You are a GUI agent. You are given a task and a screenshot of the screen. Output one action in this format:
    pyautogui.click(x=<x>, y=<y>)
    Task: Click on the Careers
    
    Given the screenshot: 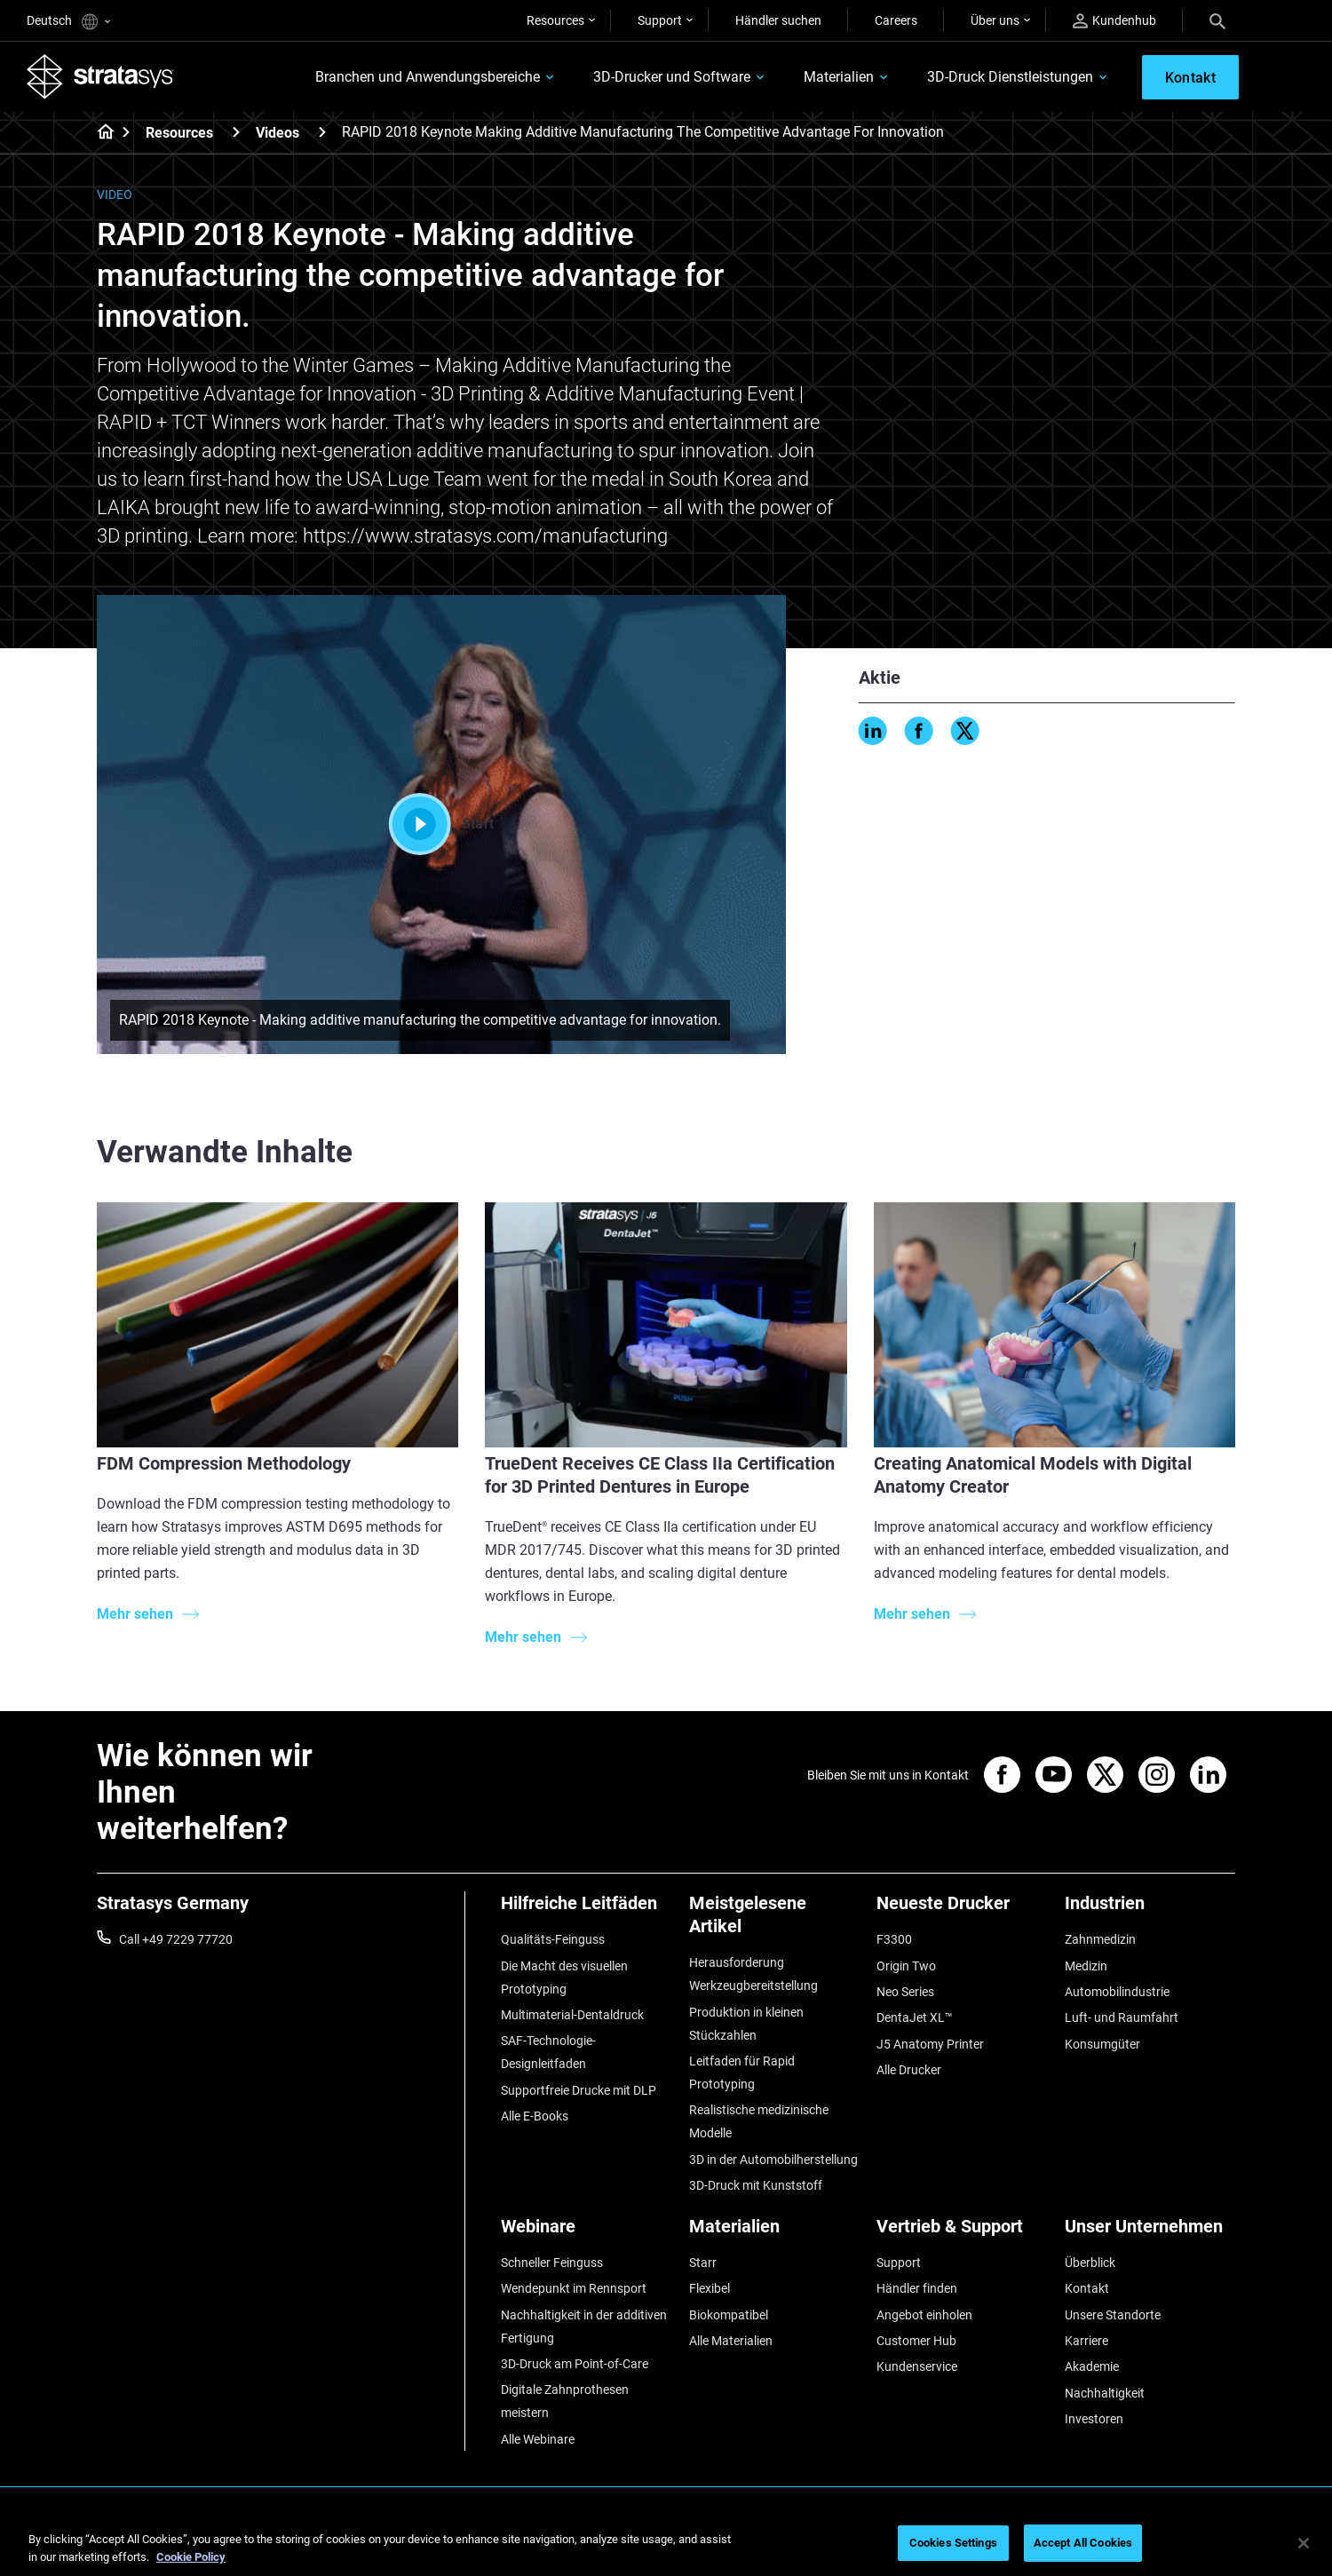 What is the action you would take?
    pyautogui.click(x=896, y=20)
    